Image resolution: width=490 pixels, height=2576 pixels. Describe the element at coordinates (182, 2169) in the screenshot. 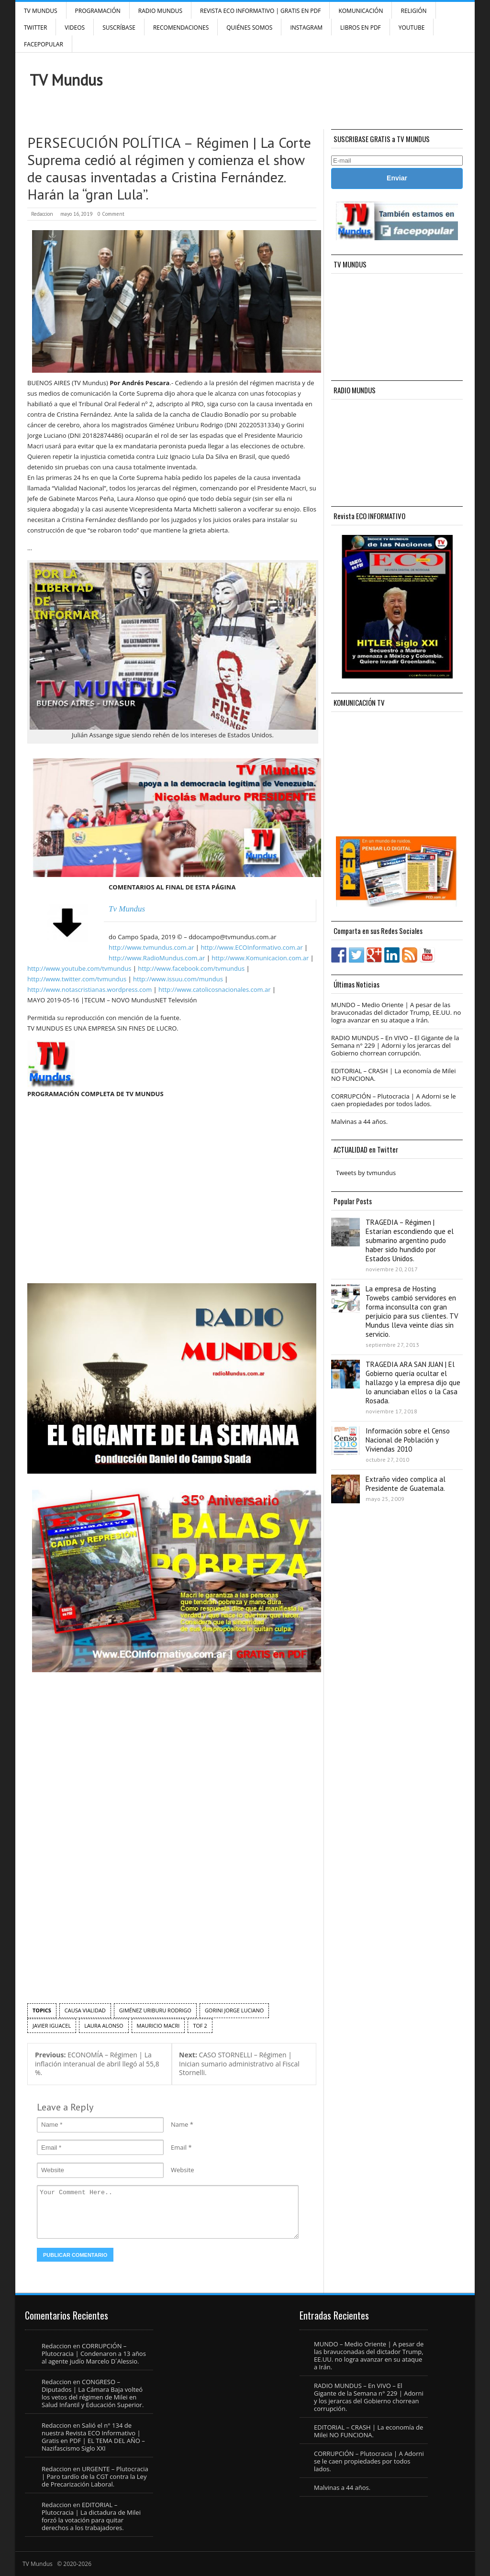

I see `Website` at that location.